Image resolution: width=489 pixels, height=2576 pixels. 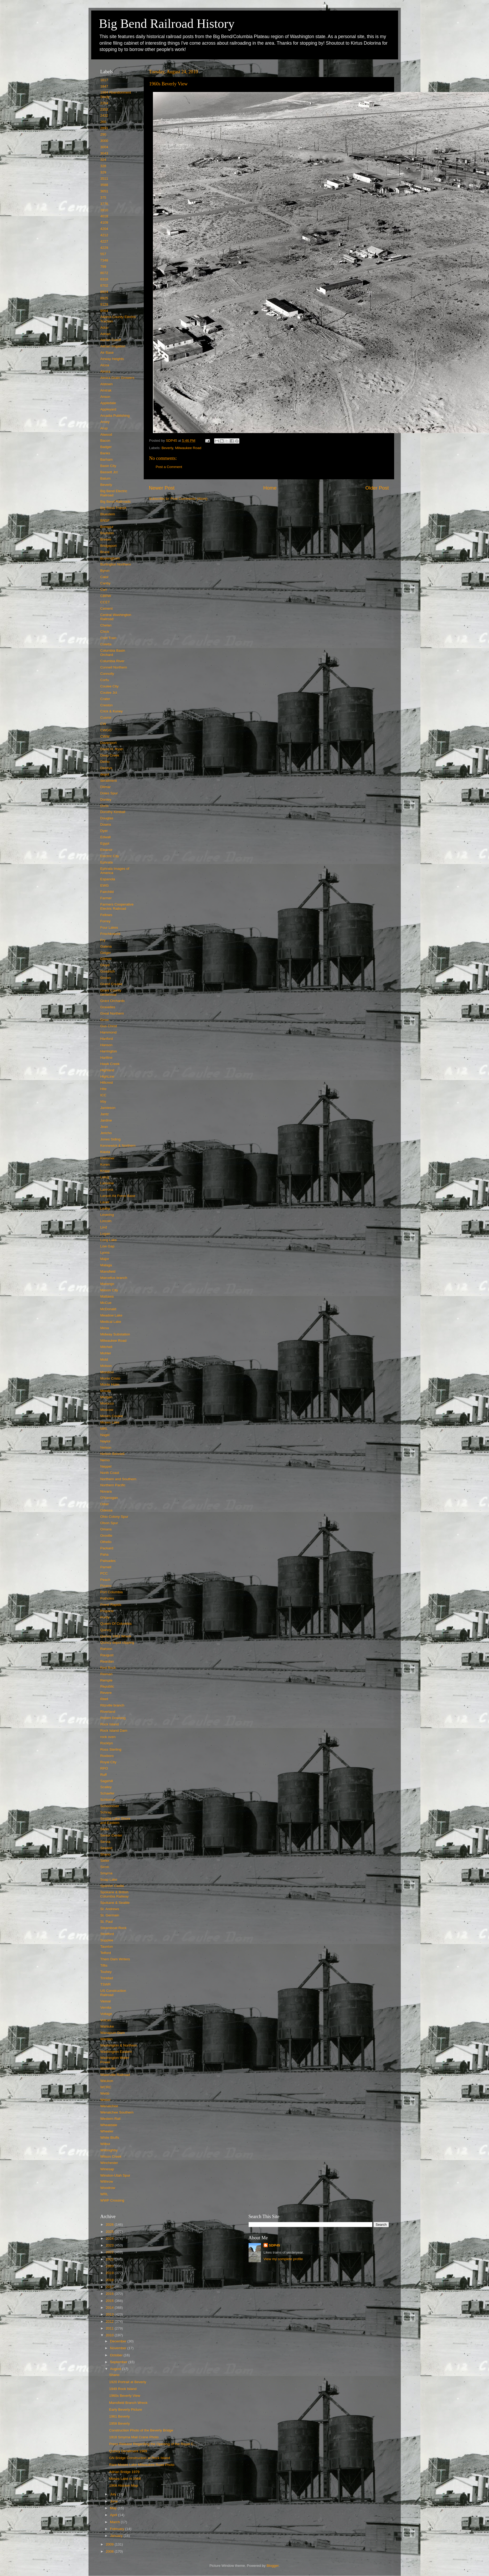 I want to click on Robert Downing, so click(x=113, y=1718).